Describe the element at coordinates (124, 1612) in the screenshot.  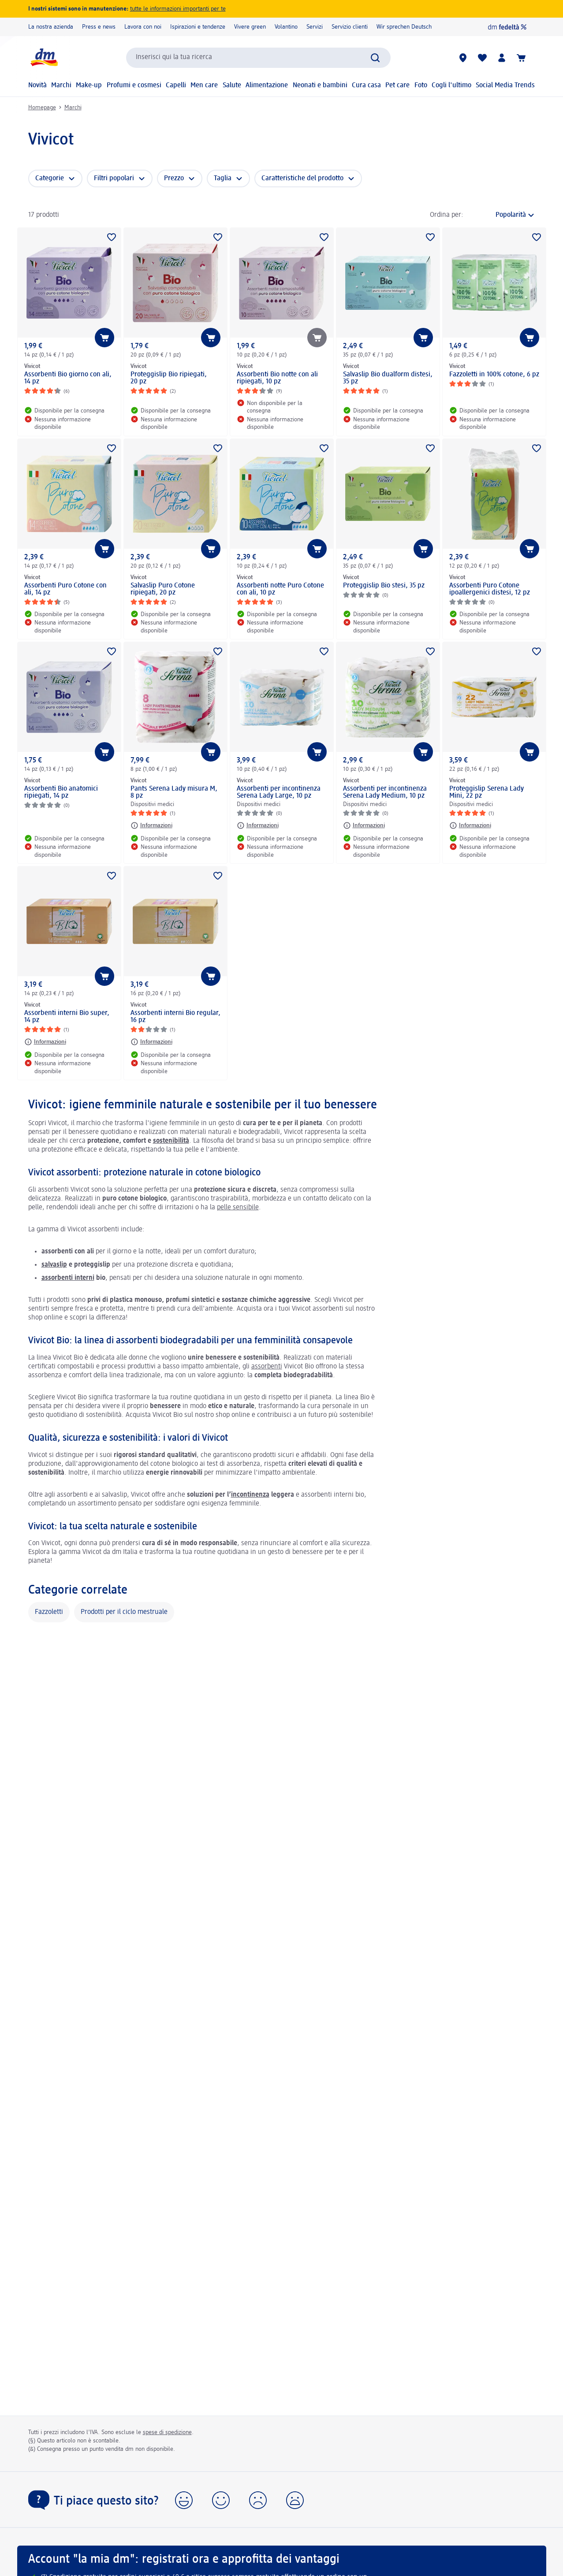
I see `Prodotti per il ciclo mestruale` at that location.